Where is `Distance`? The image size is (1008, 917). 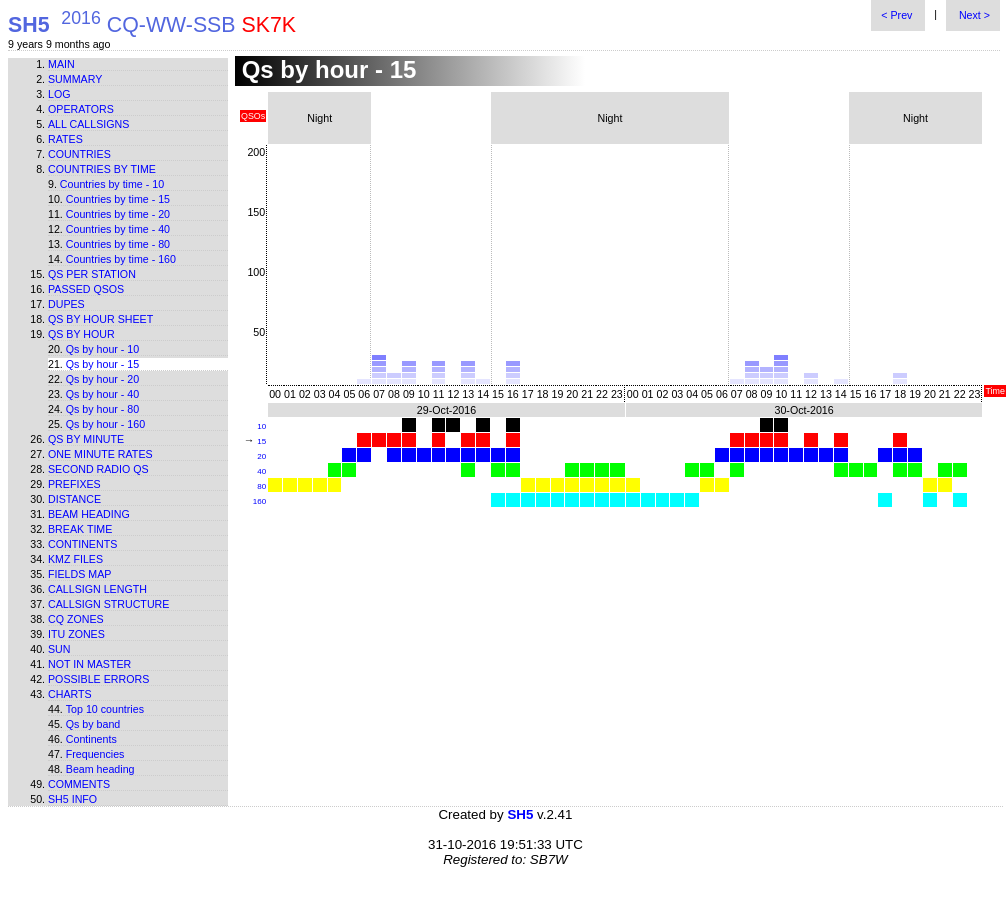
Distance is located at coordinates (74, 499).